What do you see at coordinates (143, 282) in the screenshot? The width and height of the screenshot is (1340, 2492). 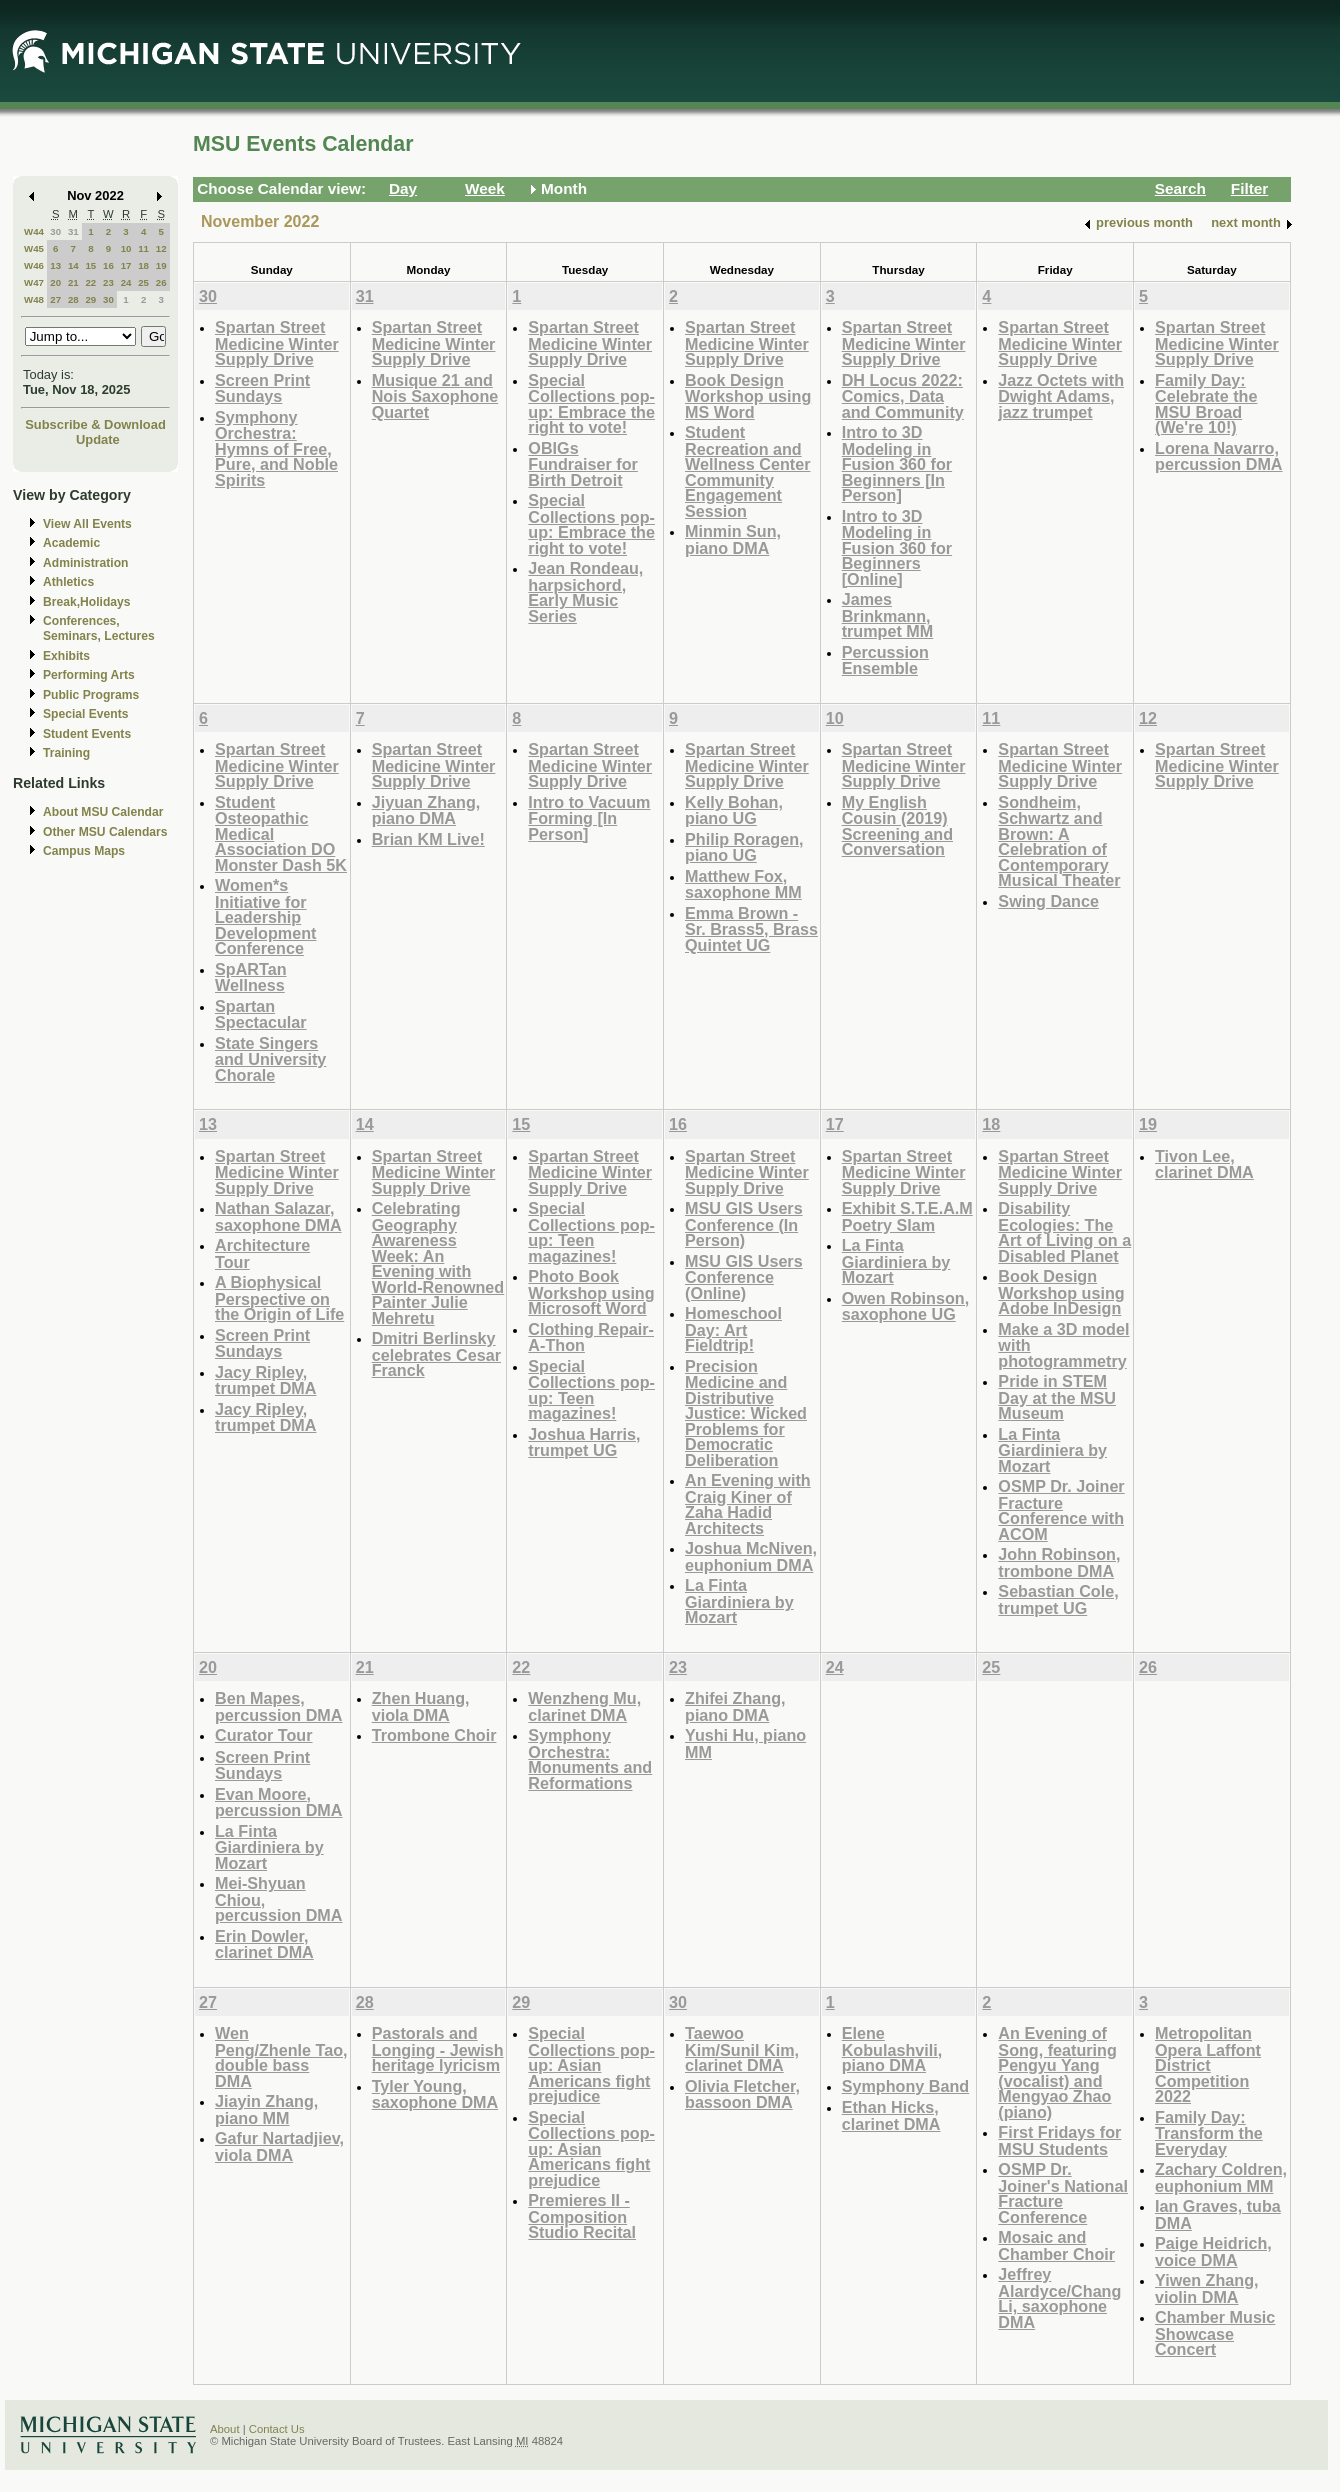 I see `25` at bounding box center [143, 282].